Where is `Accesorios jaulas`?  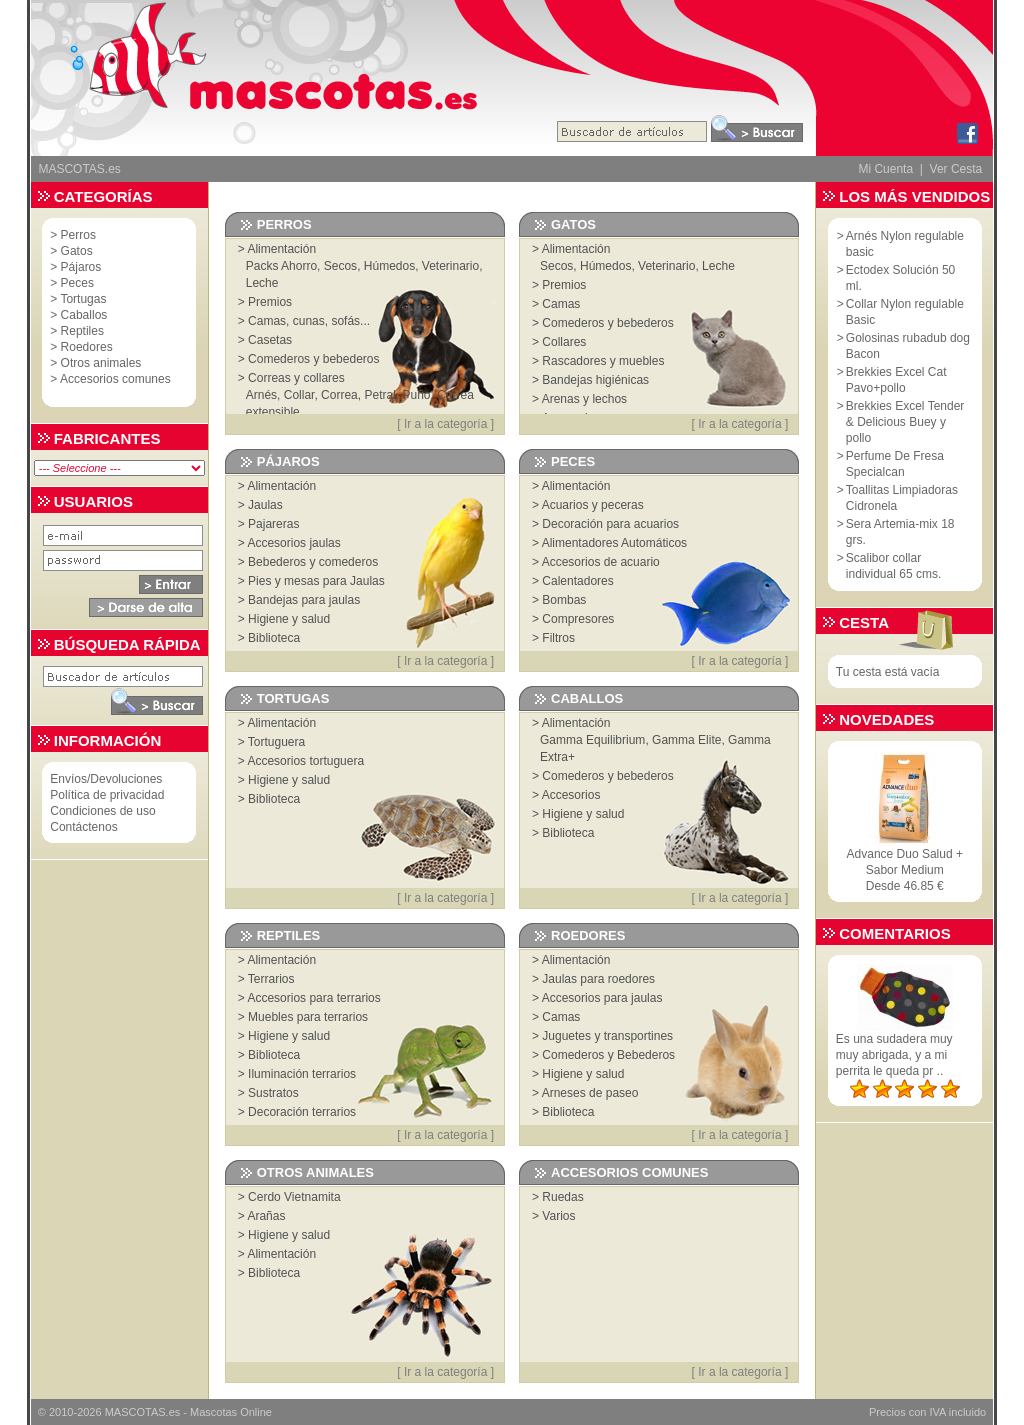 Accesorios jaulas is located at coordinates (293, 543).